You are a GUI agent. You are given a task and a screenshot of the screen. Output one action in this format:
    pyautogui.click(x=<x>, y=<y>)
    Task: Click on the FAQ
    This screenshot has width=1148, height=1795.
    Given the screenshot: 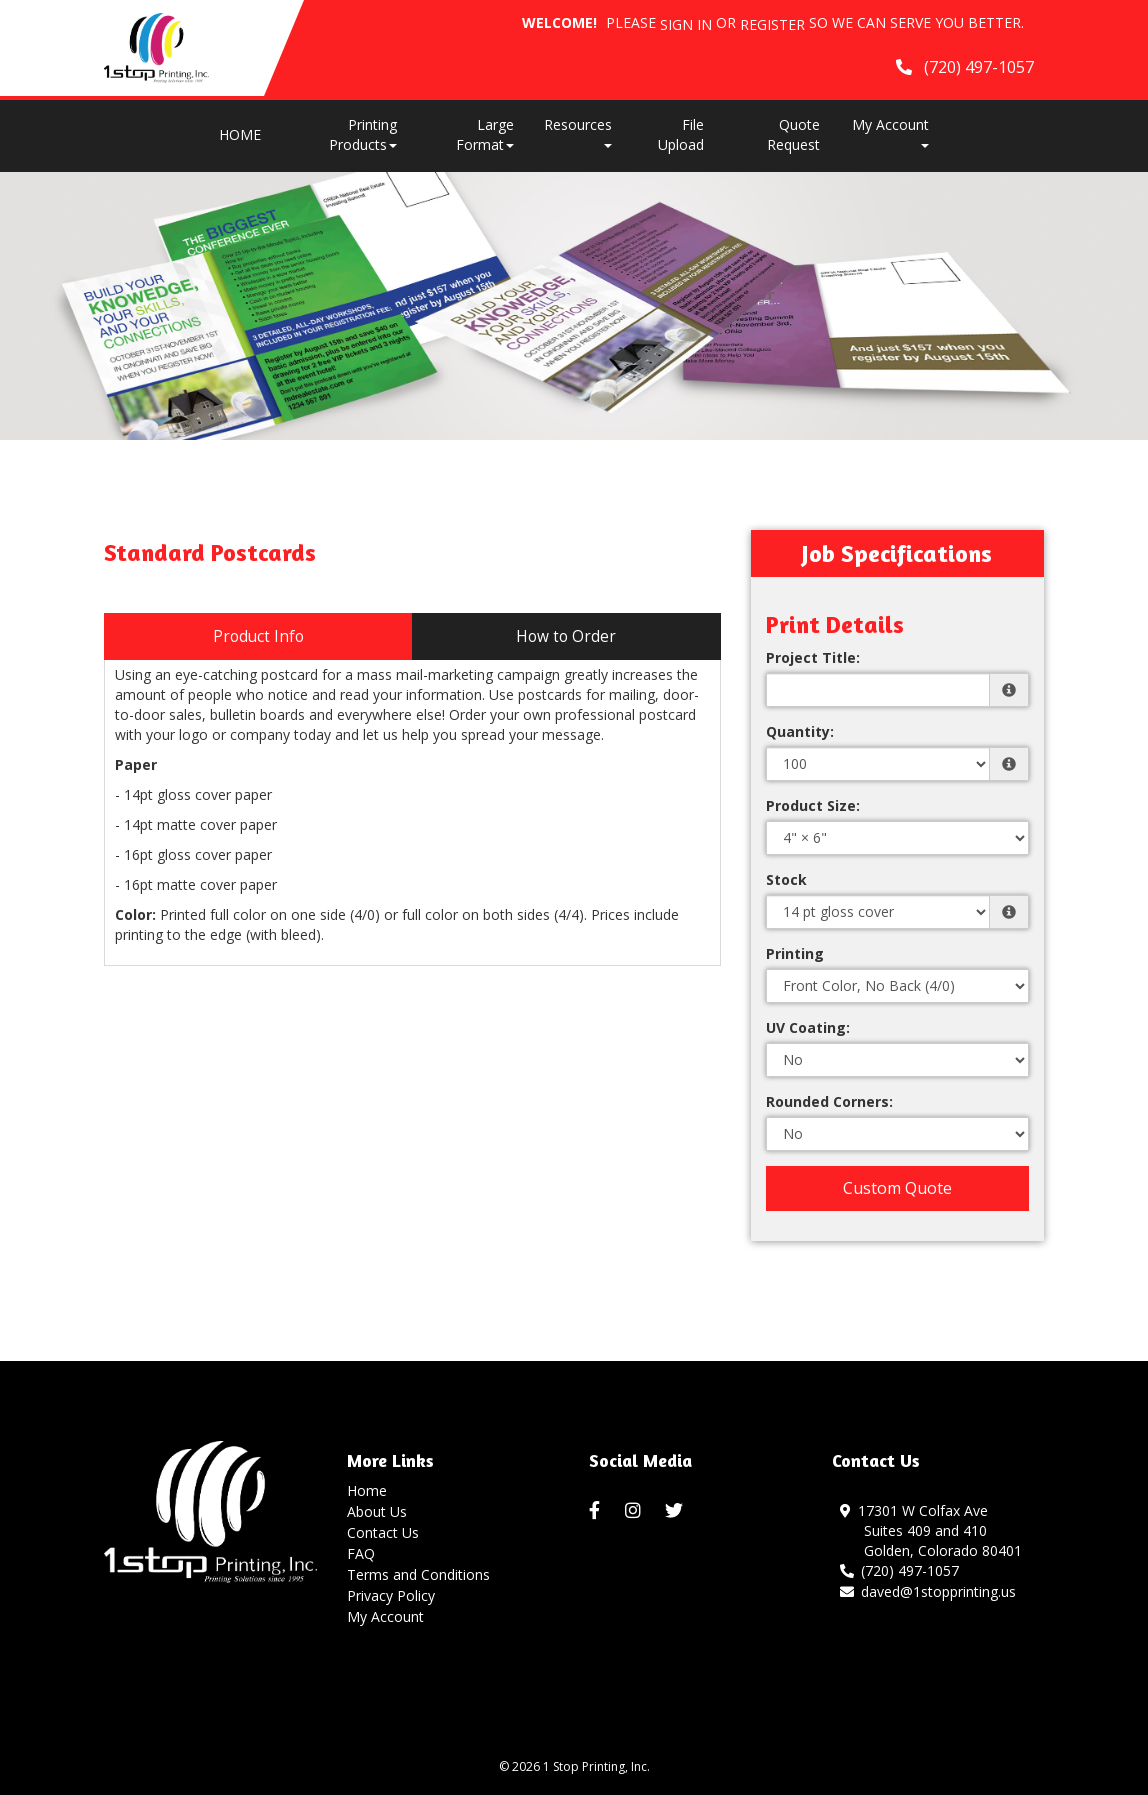 What is the action you would take?
    pyautogui.click(x=361, y=1553)
    